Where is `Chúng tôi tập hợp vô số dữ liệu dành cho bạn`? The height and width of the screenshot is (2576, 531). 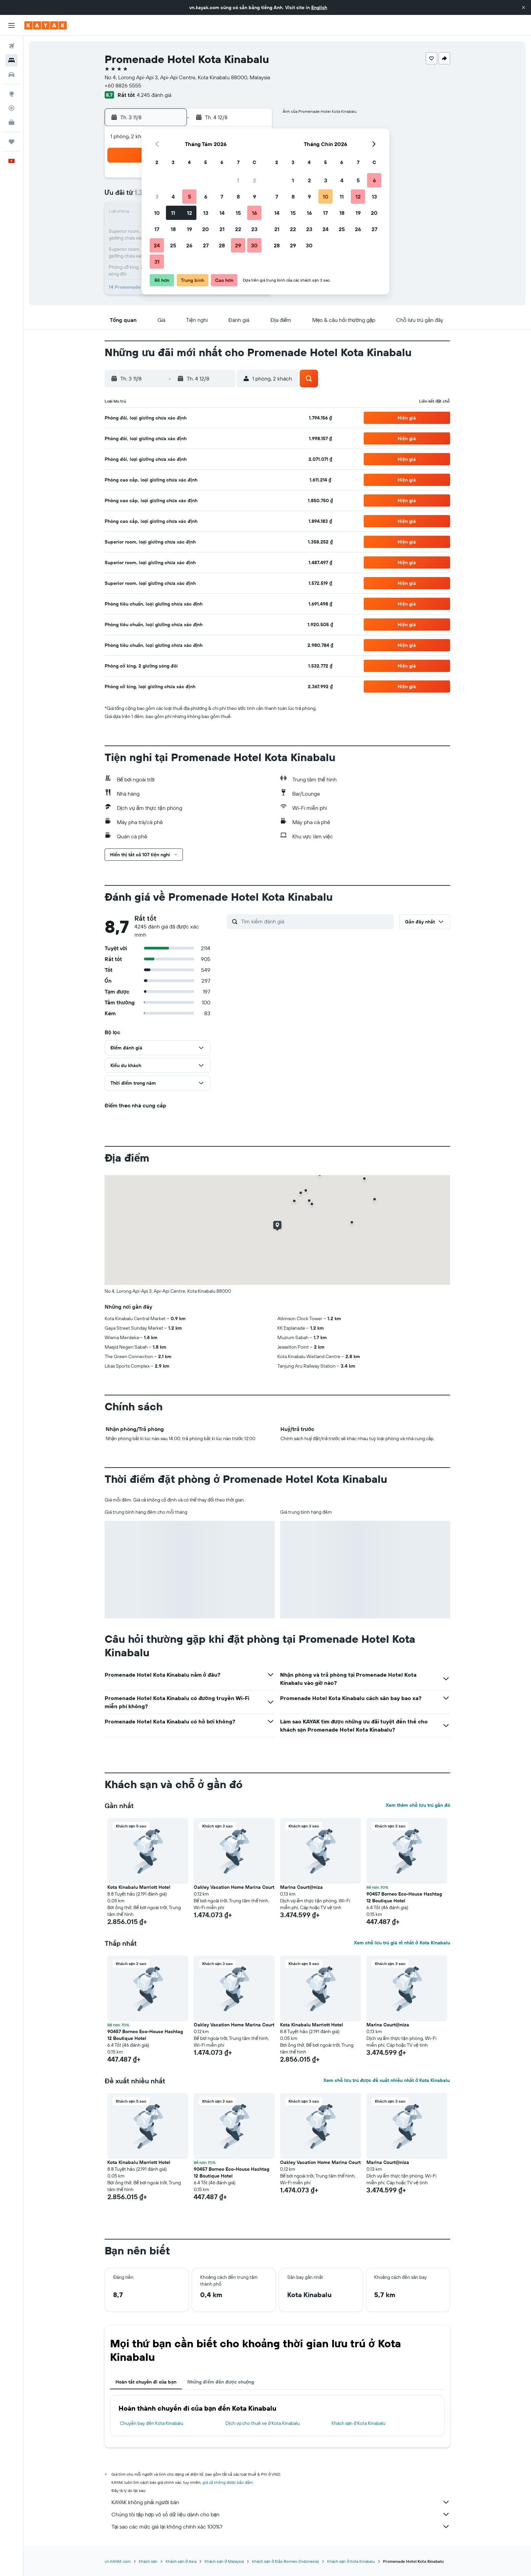
Chúng tôi tập hợp vô số dữ liệu dành cho bạn is located at coordinates (280, 2514).